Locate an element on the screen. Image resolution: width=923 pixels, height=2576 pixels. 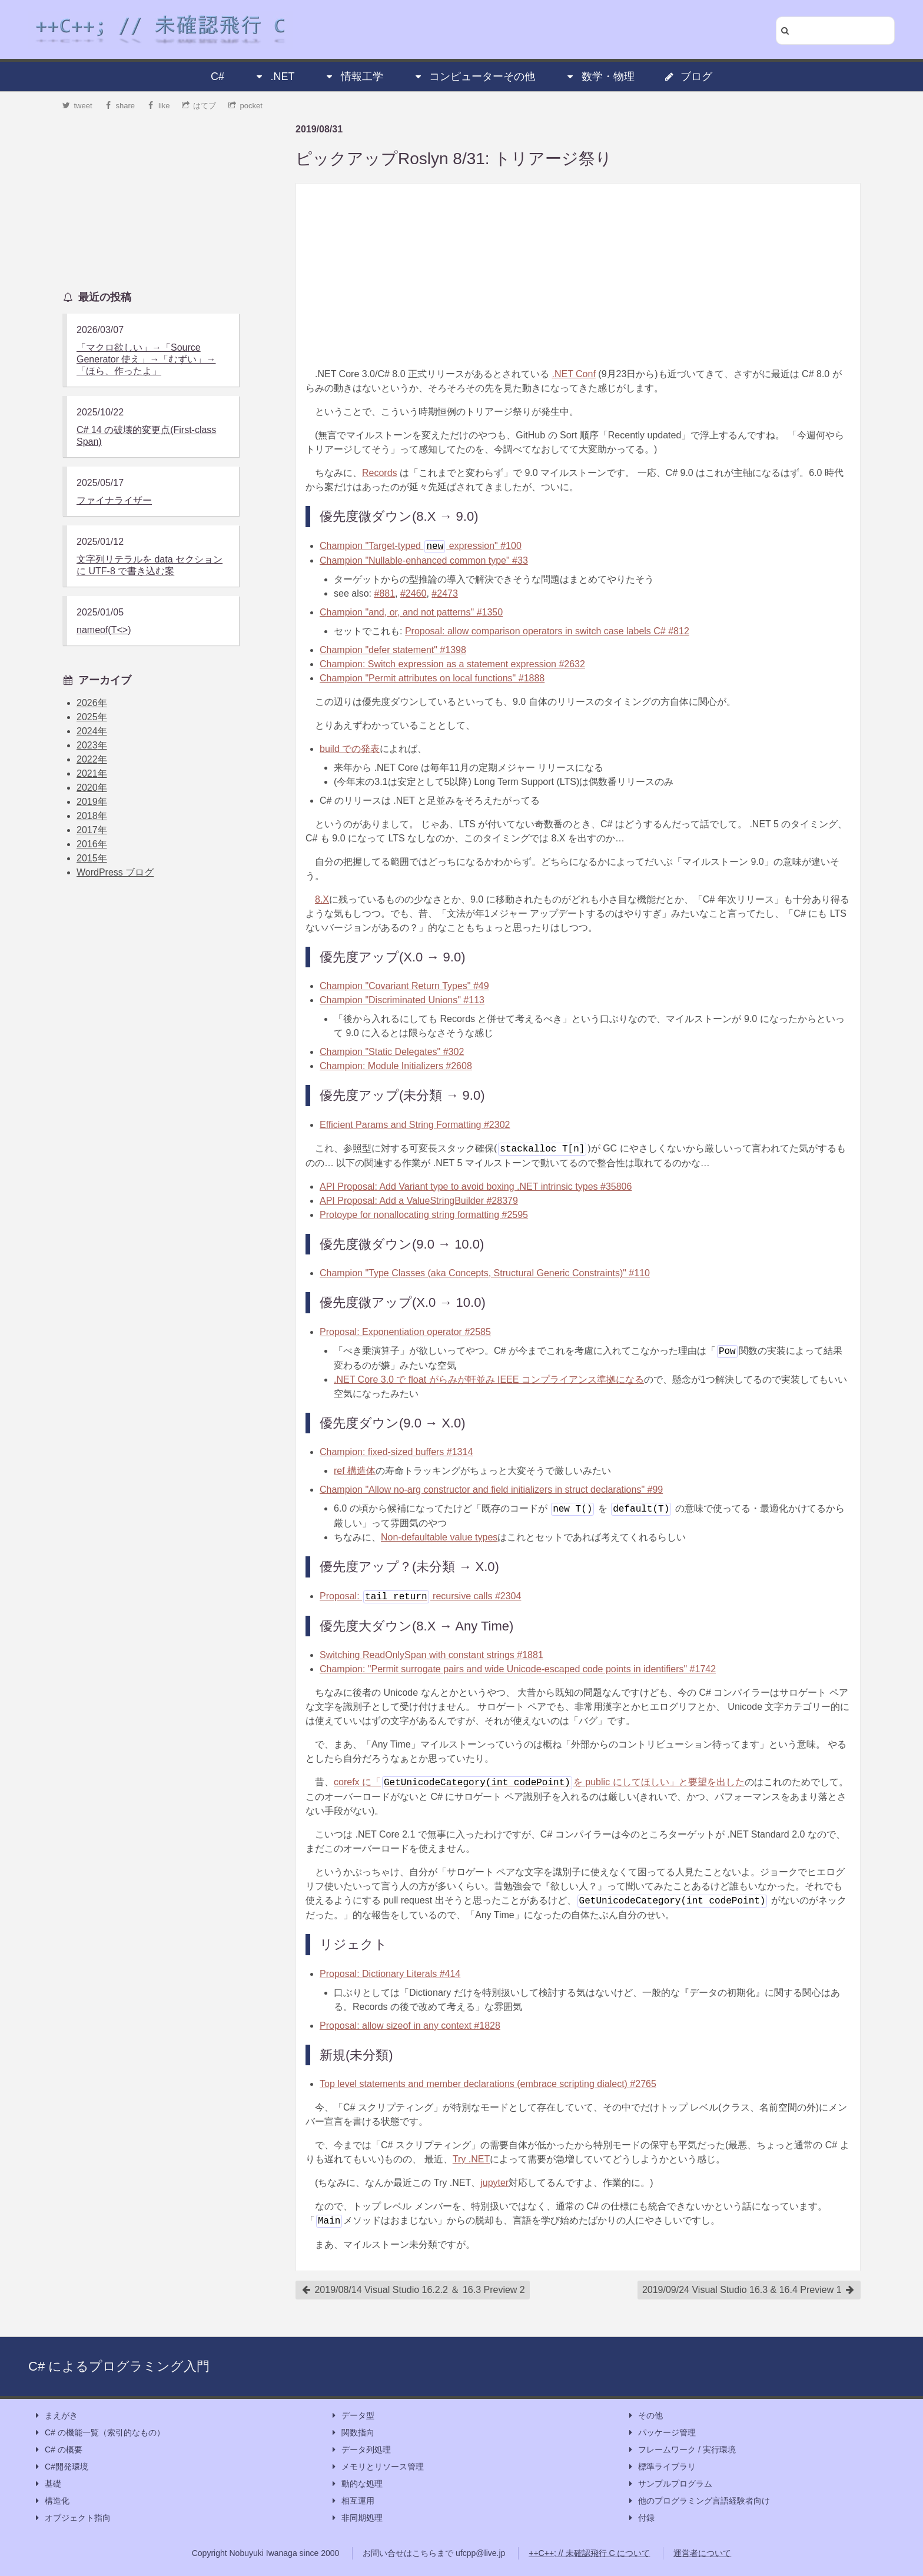
Champion: Module Initializers #2608 is located at coordinates (396, 1066).